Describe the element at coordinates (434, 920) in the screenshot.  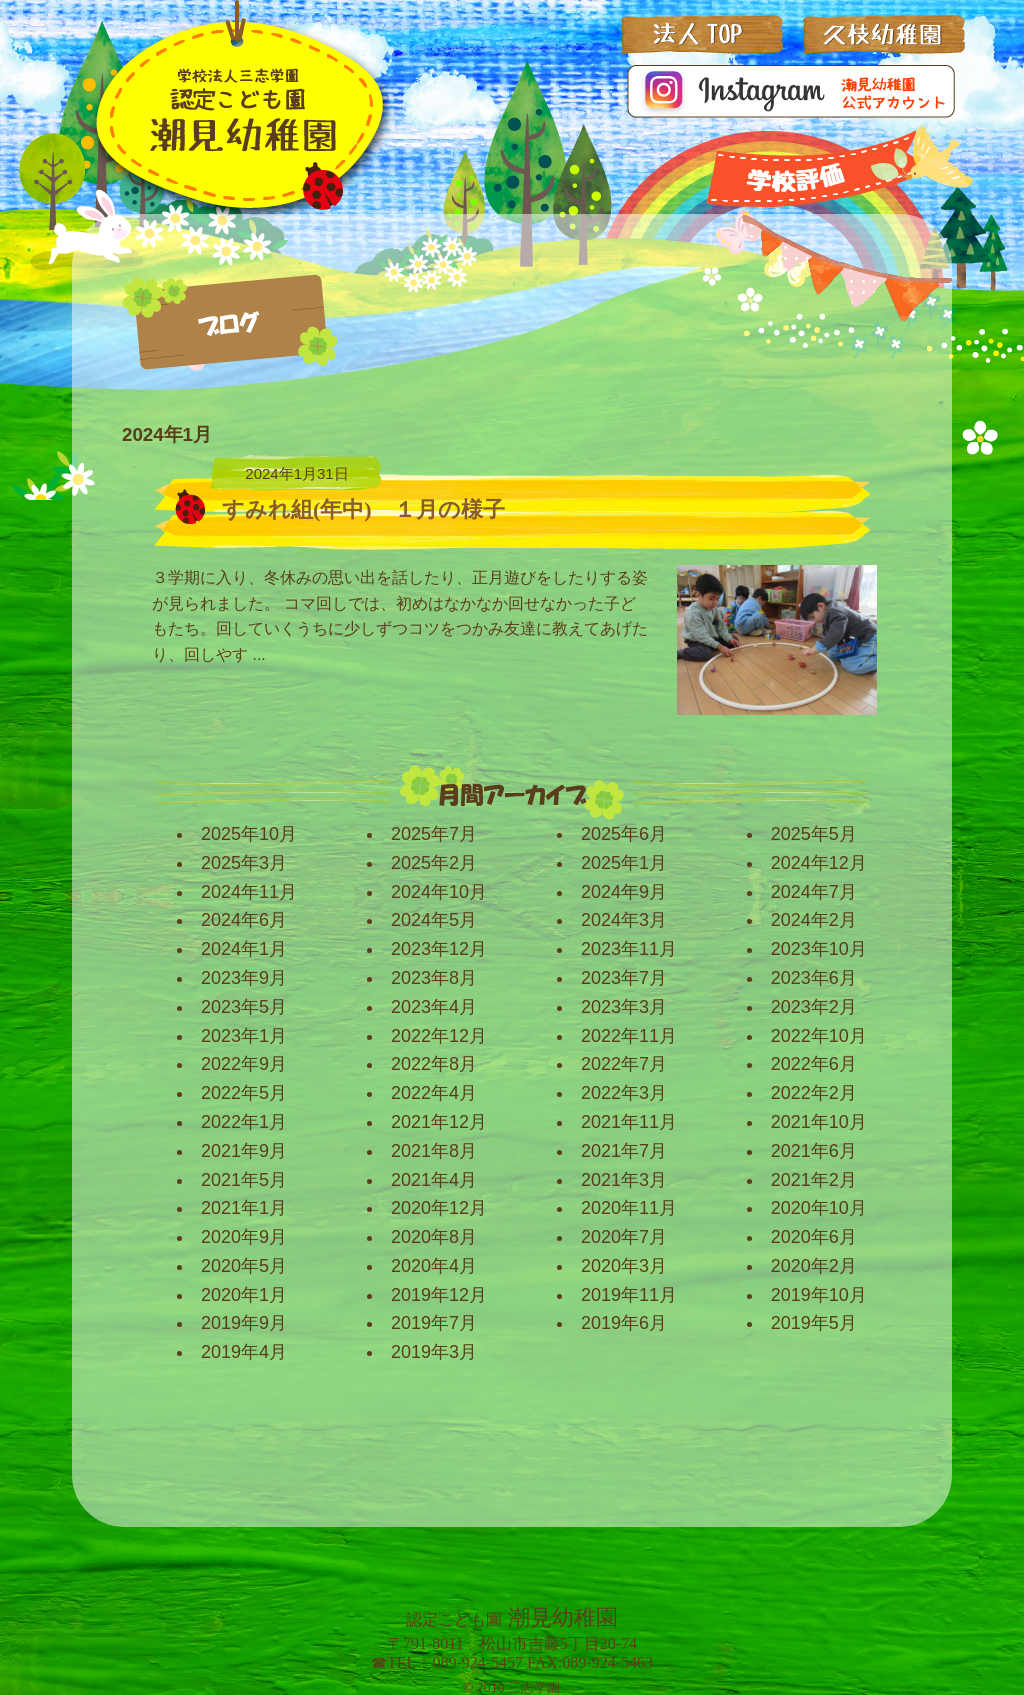
I see `2024年5月` at that location.